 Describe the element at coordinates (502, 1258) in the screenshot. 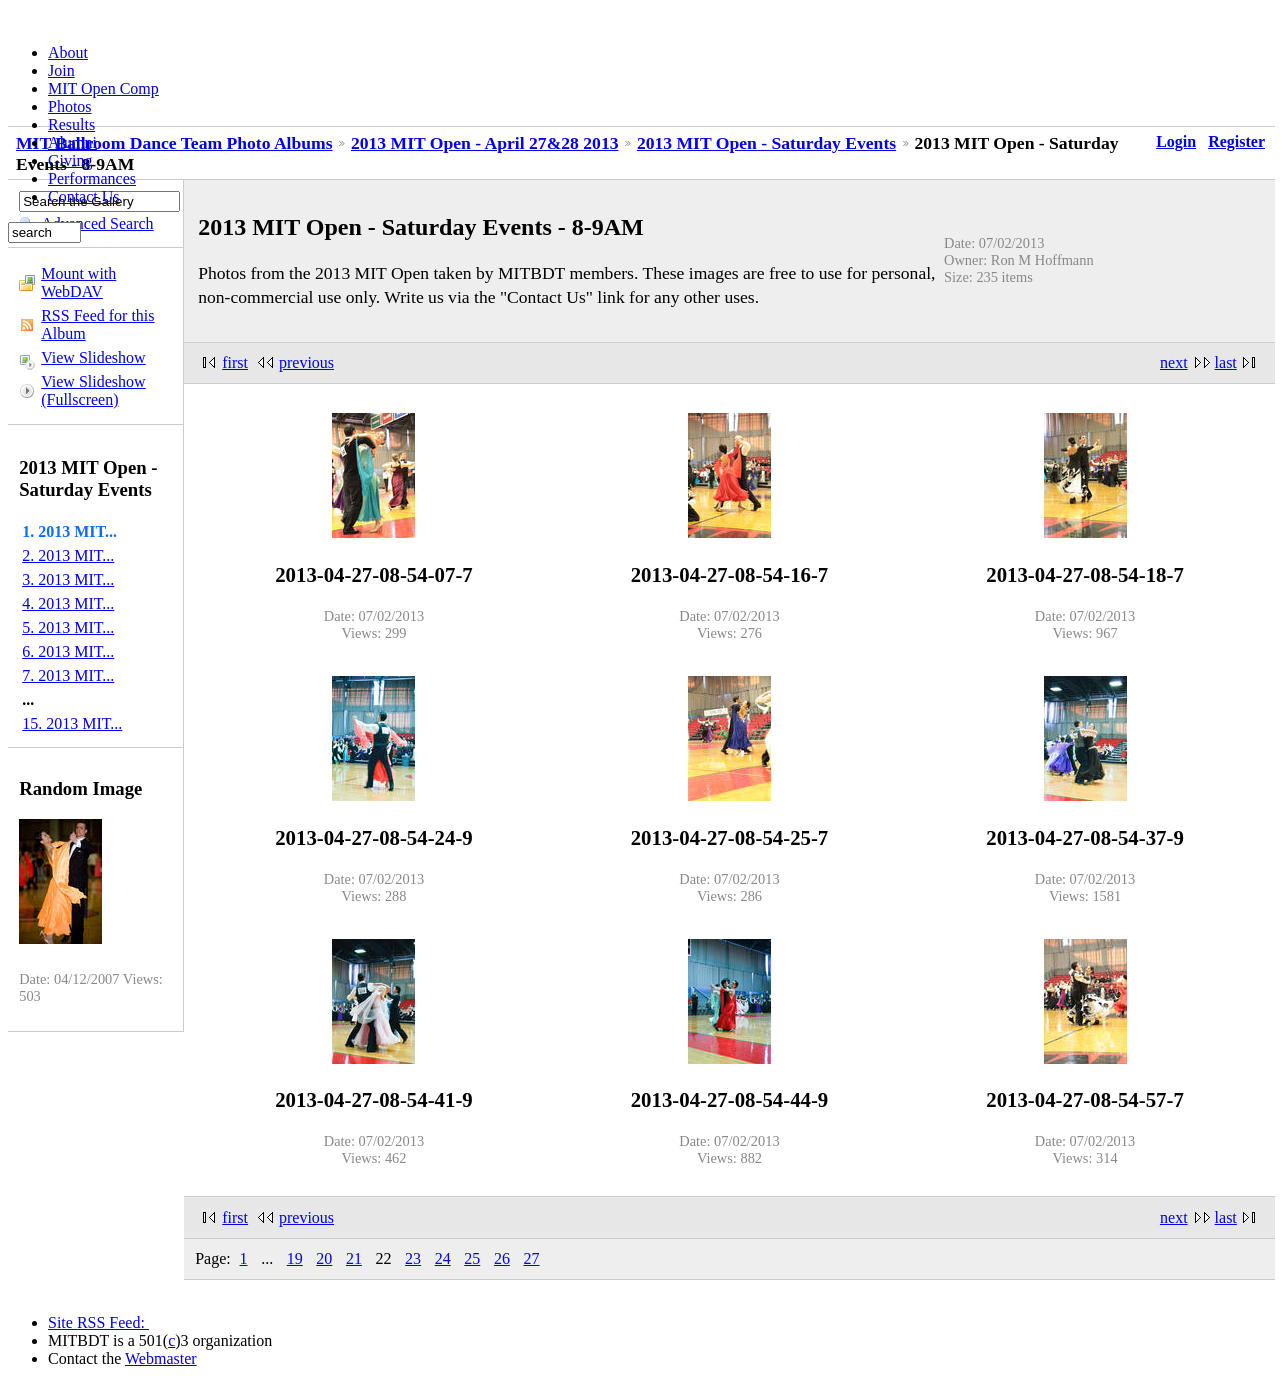

I see `26` at that location.